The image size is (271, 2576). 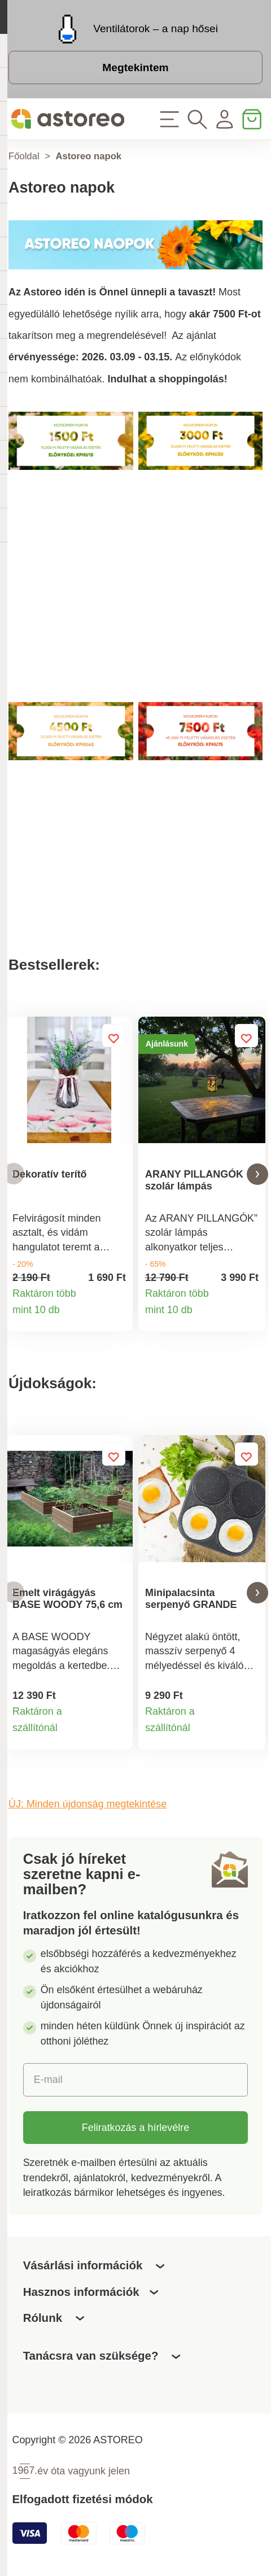 What do you see at coordinates (87, 1806) in the screenshot?
I see `ÚJ: Minden újdonság megtekintése` at bounding box center [87, 1806].